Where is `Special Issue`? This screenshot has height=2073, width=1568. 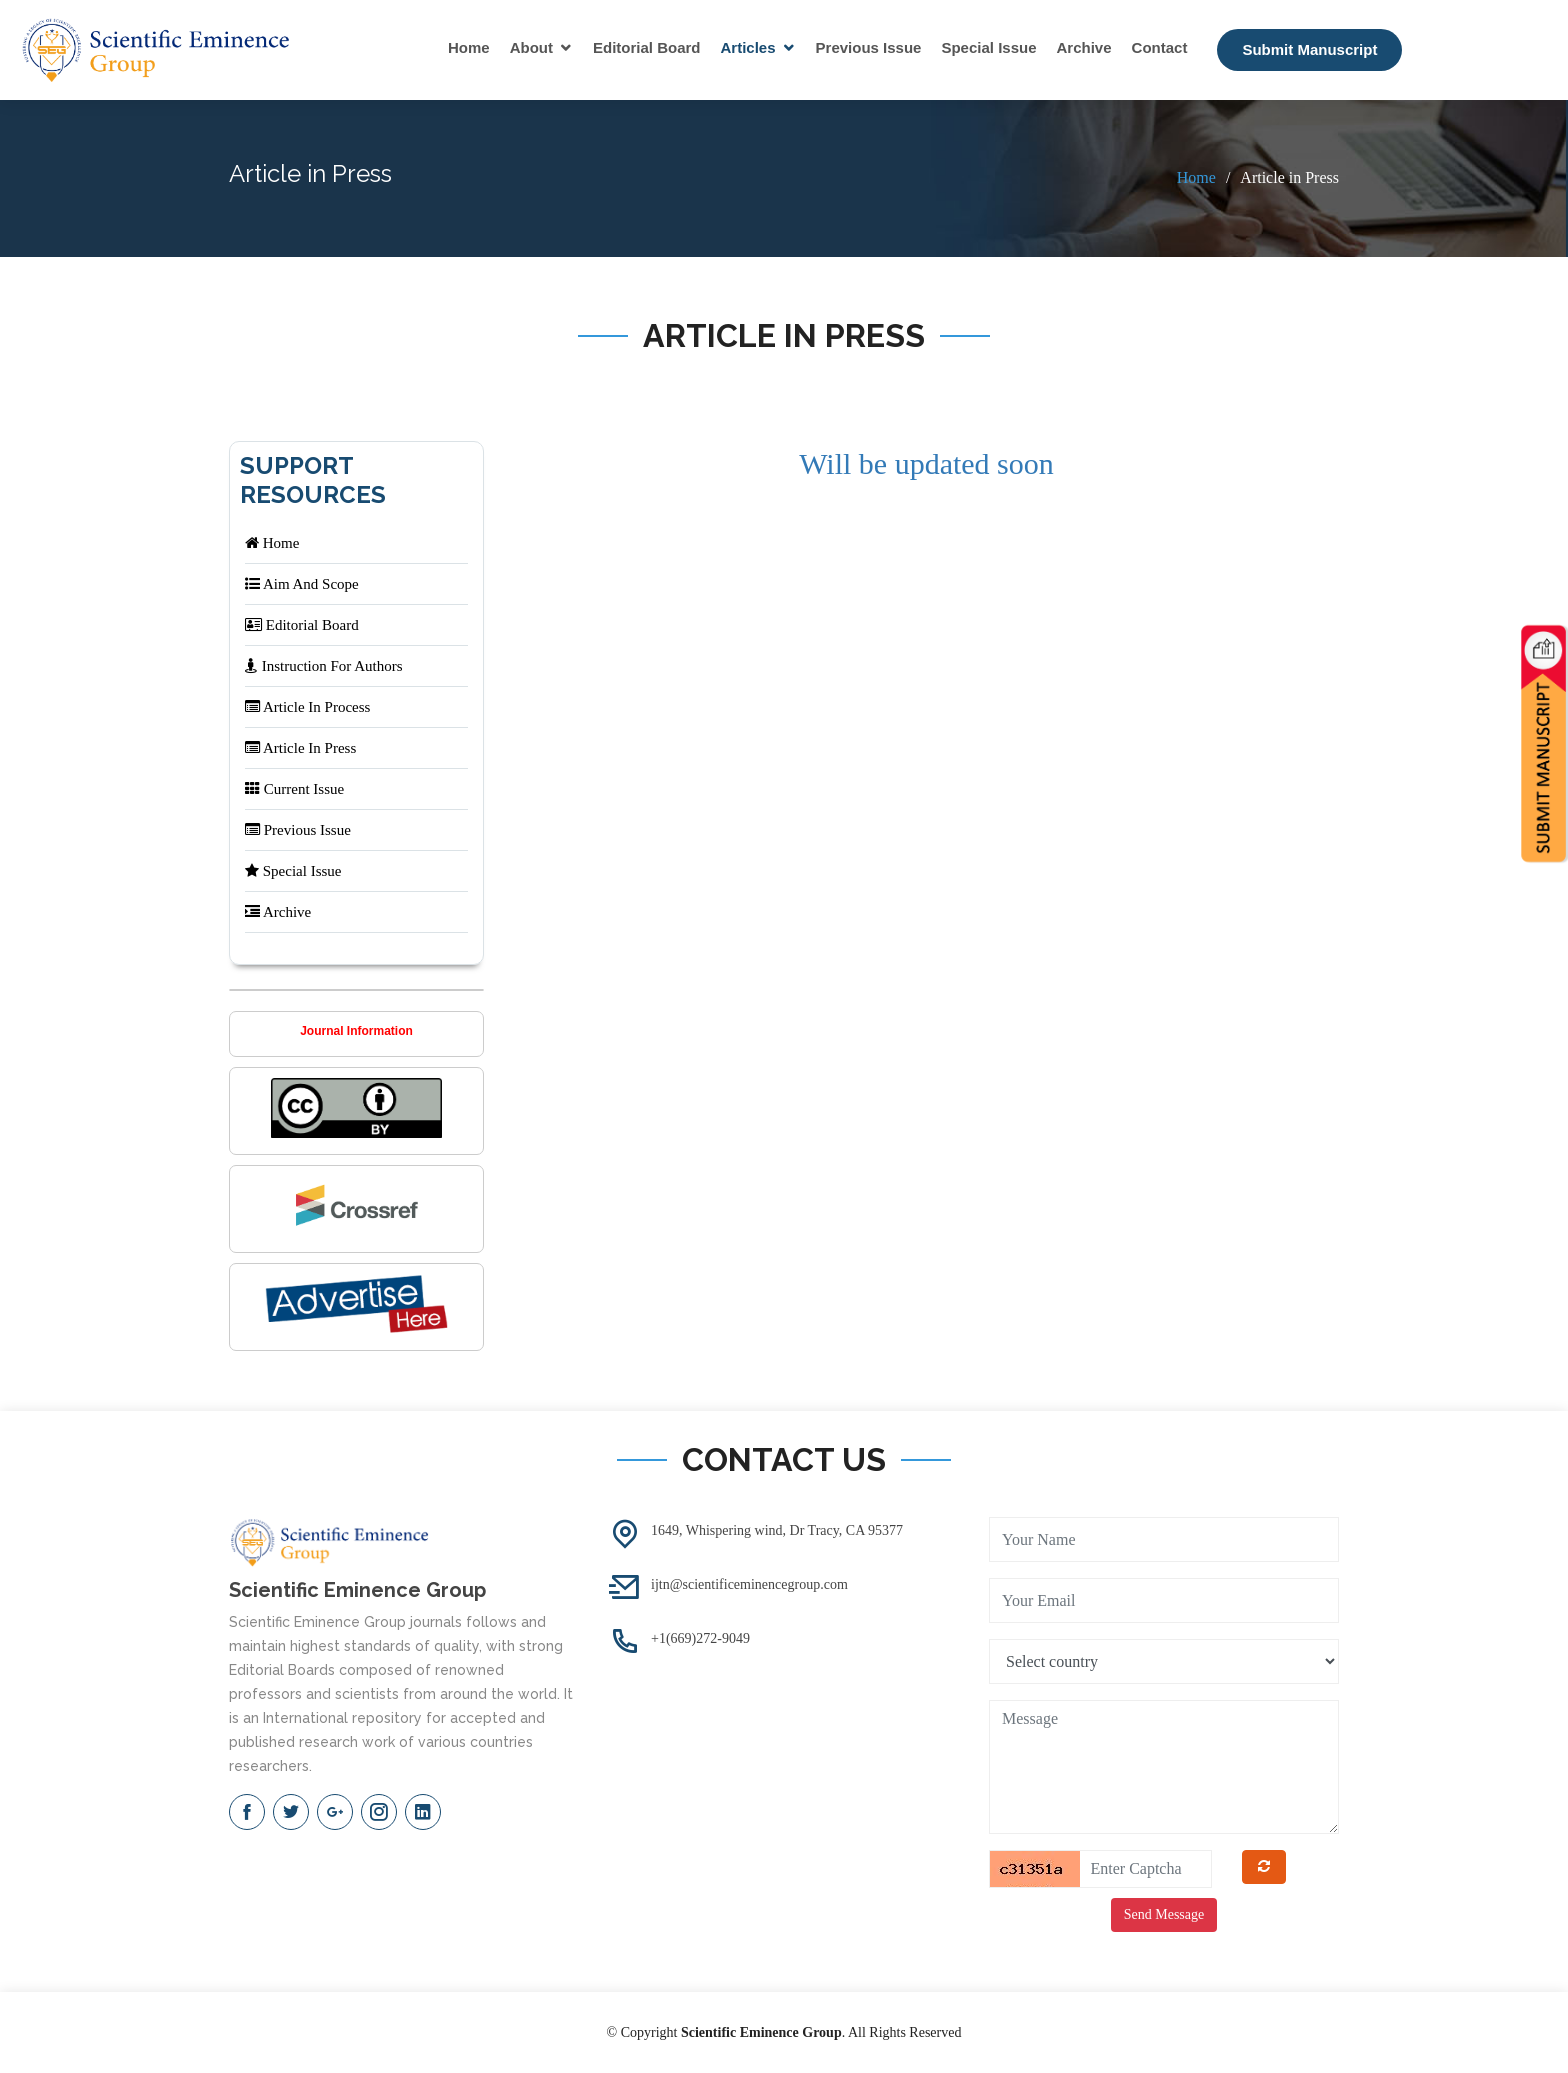 Special Issue is located at coordinates (988, 47).